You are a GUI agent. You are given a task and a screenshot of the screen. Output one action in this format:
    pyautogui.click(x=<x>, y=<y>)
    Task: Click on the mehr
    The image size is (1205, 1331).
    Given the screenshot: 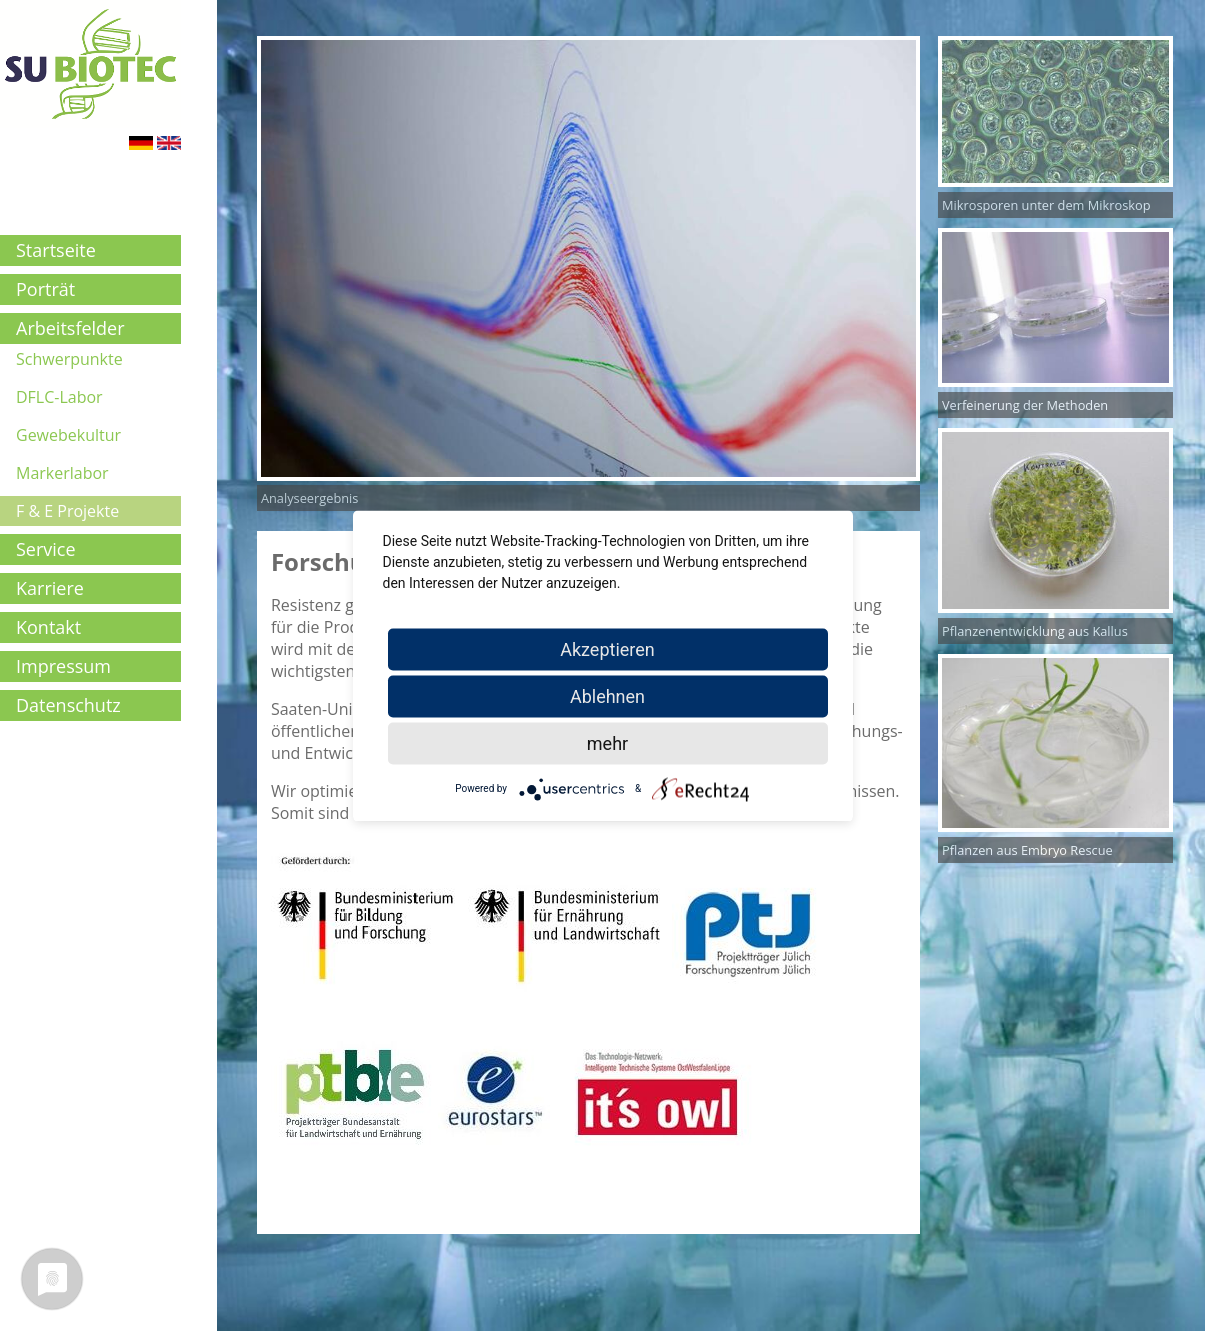 What is the action you would take?
    pyautogui.click(x=607, y=742)
    